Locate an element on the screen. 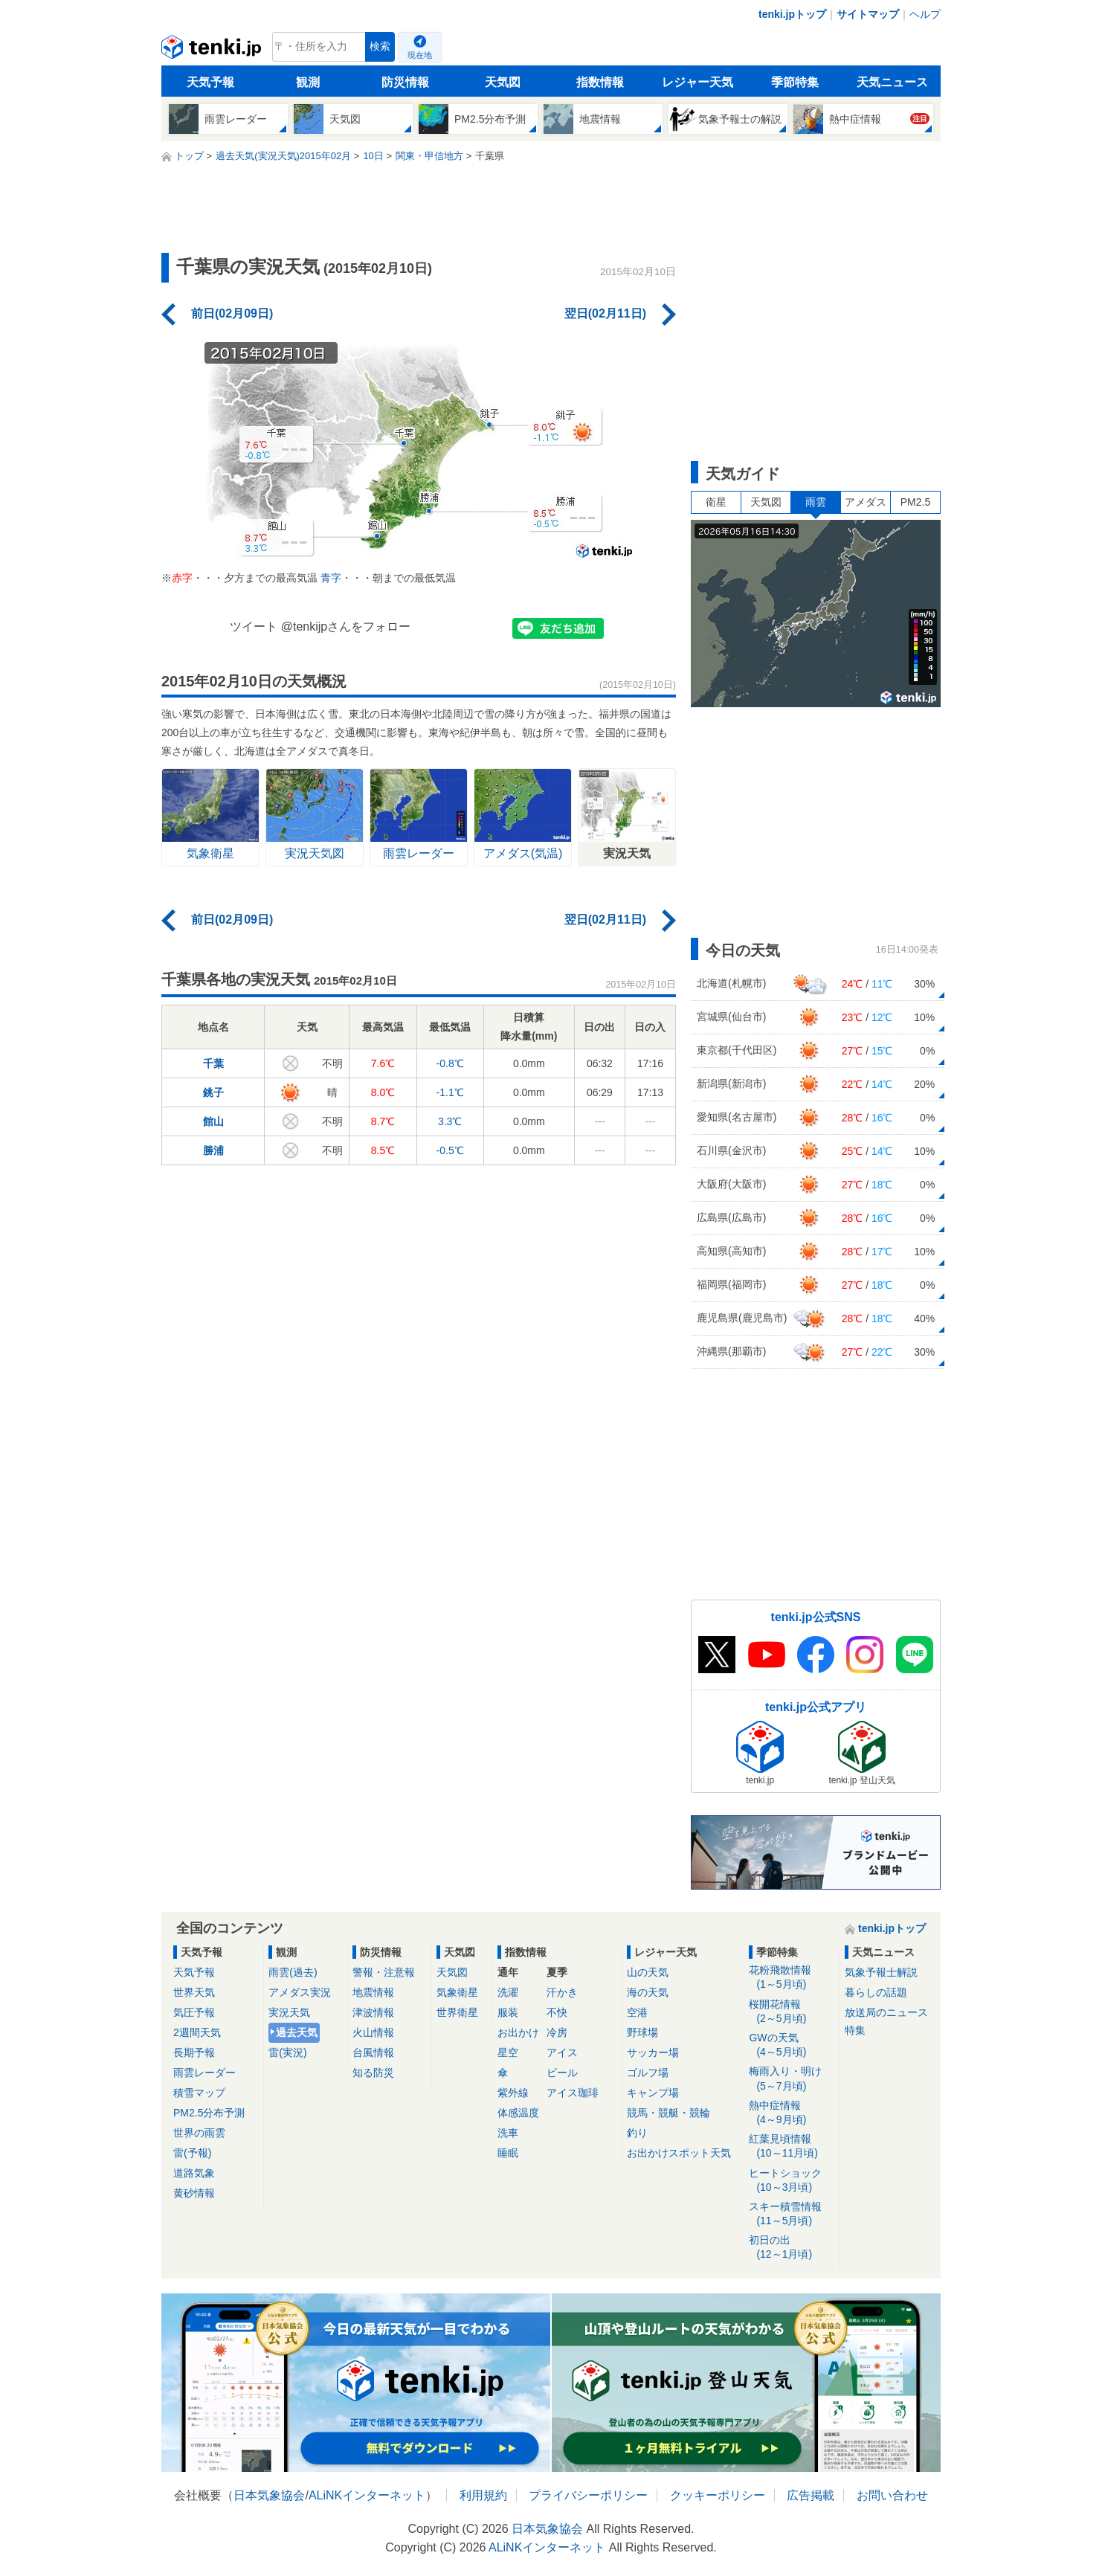 This screenshot has width=1102, height=2576. 初日の出 is located at coordinates (791, 2247).